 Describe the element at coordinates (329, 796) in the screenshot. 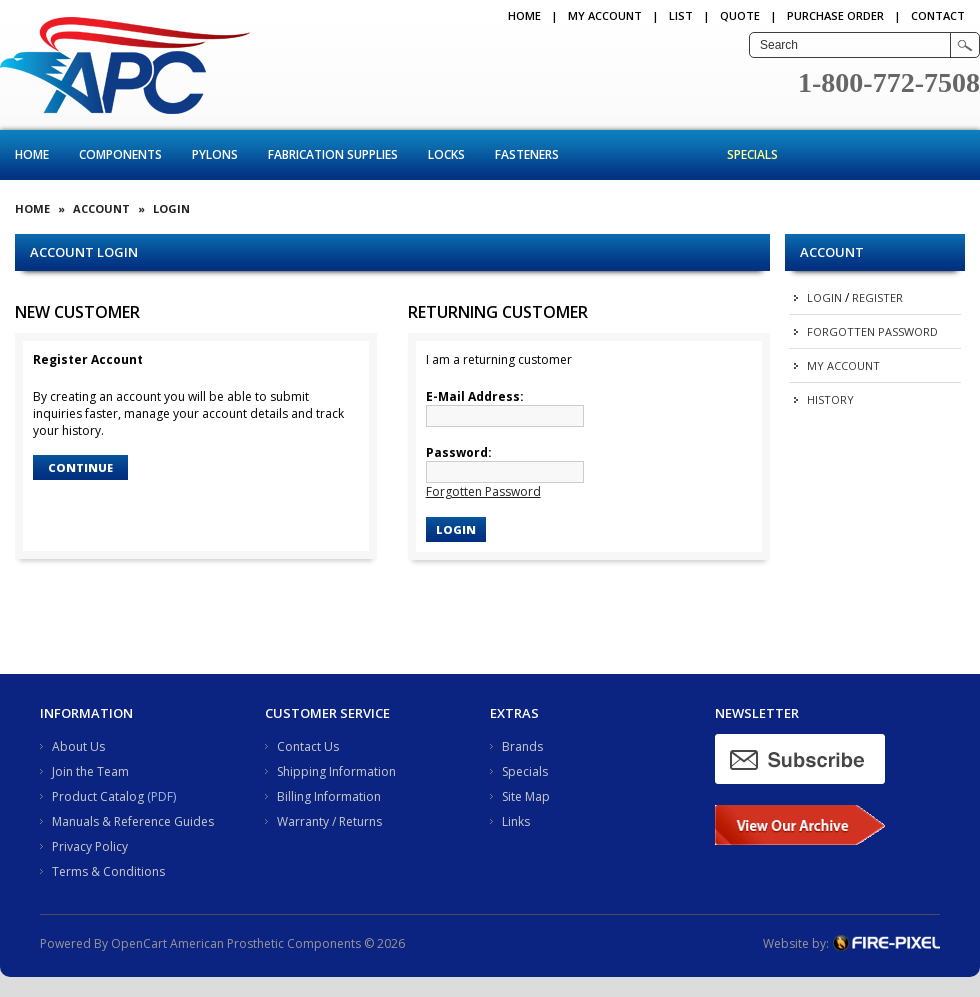

I see `Billing Information` at that location.